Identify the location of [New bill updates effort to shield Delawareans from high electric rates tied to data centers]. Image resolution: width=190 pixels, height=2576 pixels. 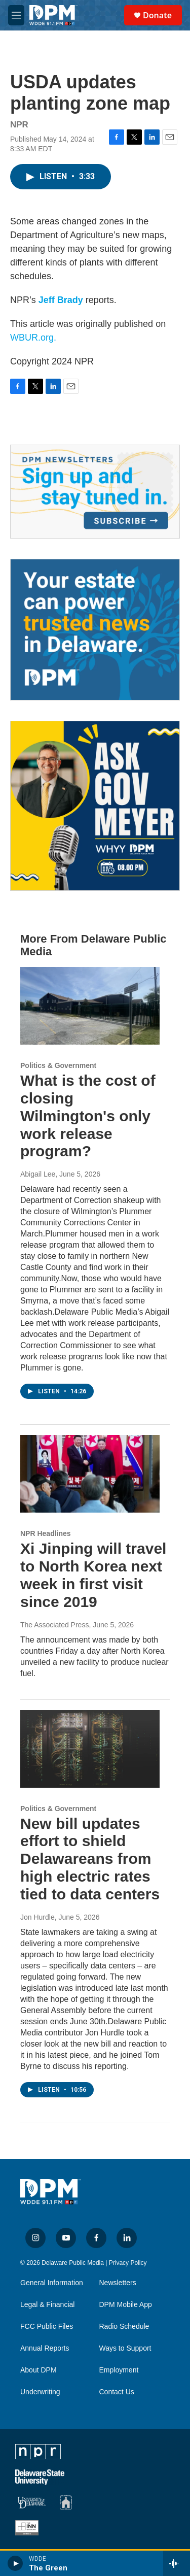
(90, 1749).